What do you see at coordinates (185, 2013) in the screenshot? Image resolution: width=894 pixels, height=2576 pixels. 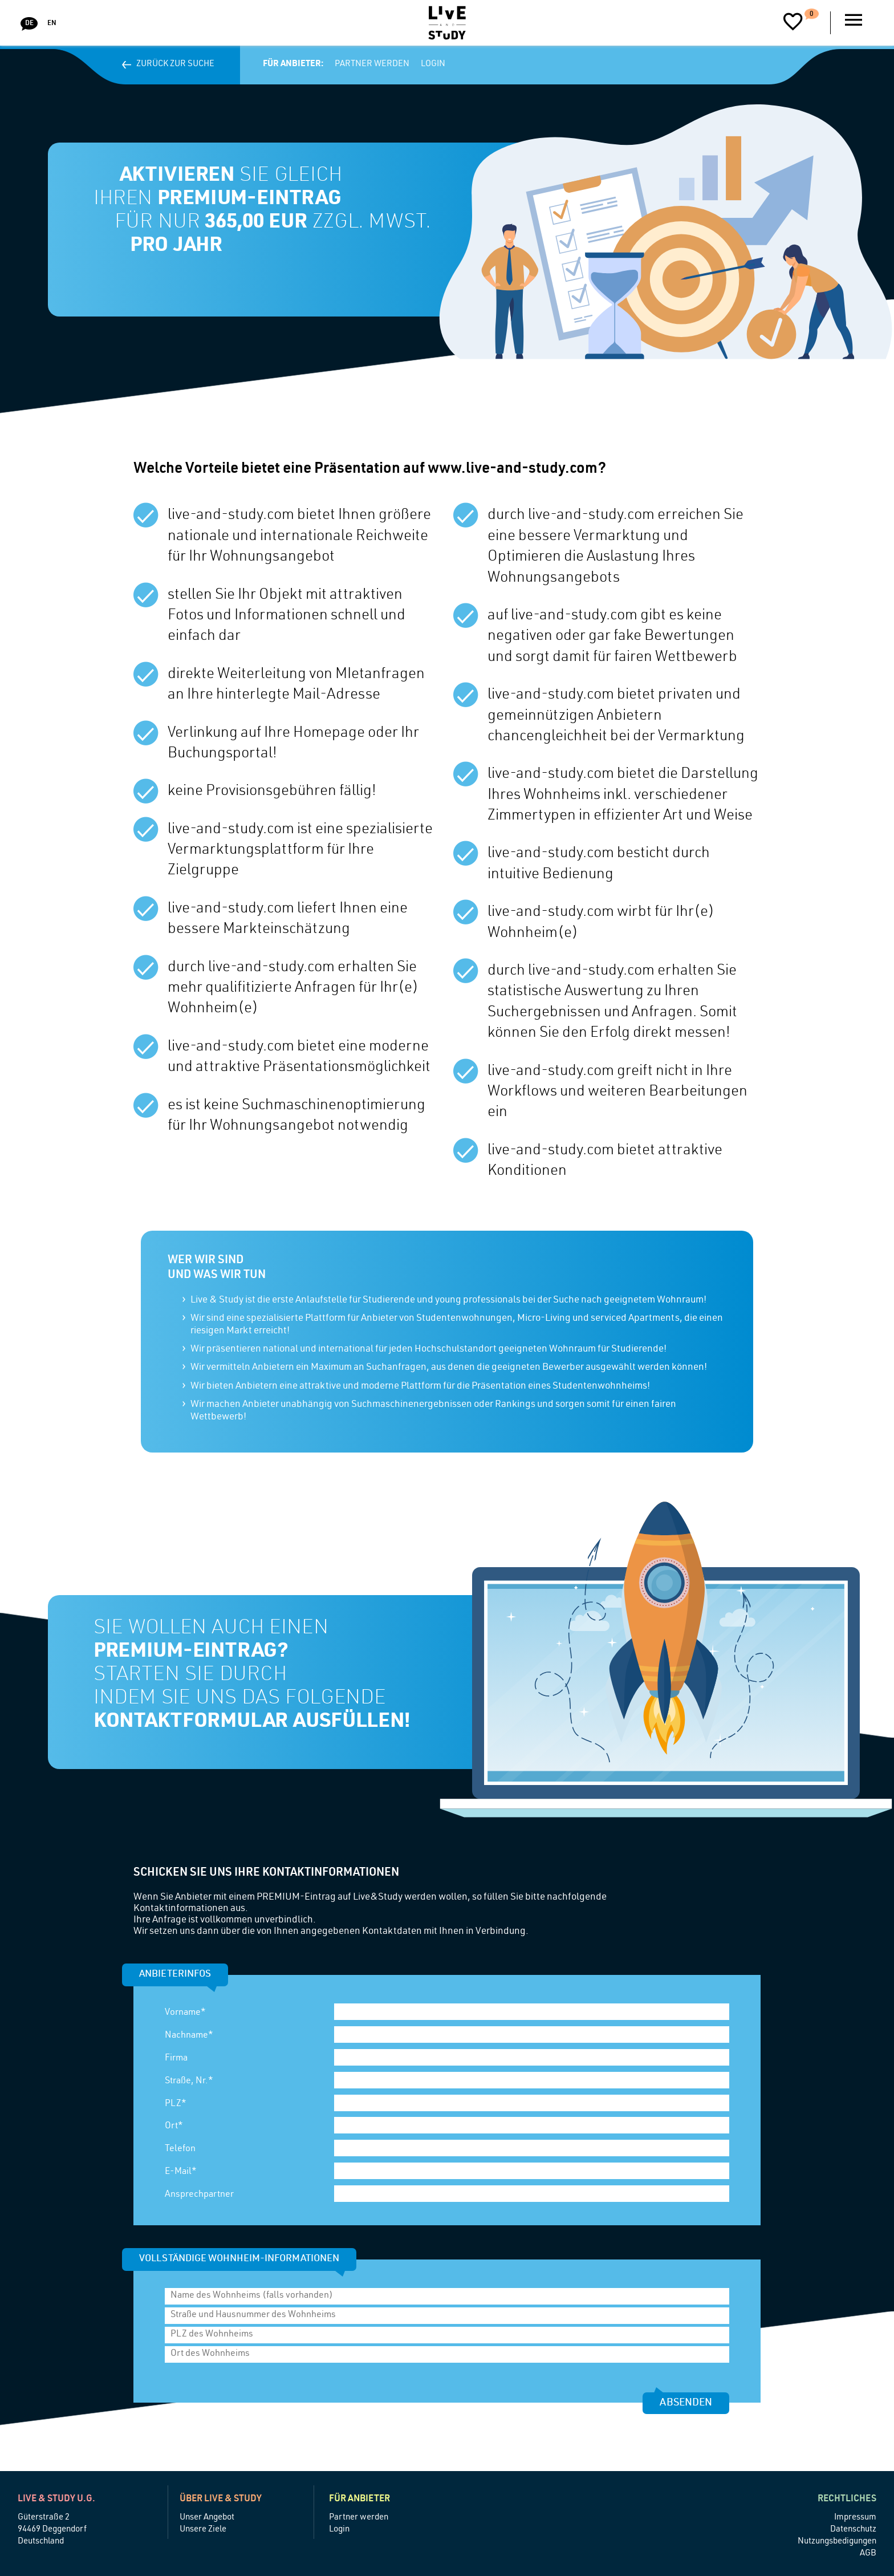 I see `Vorname` at bounding box center [185, 2013].